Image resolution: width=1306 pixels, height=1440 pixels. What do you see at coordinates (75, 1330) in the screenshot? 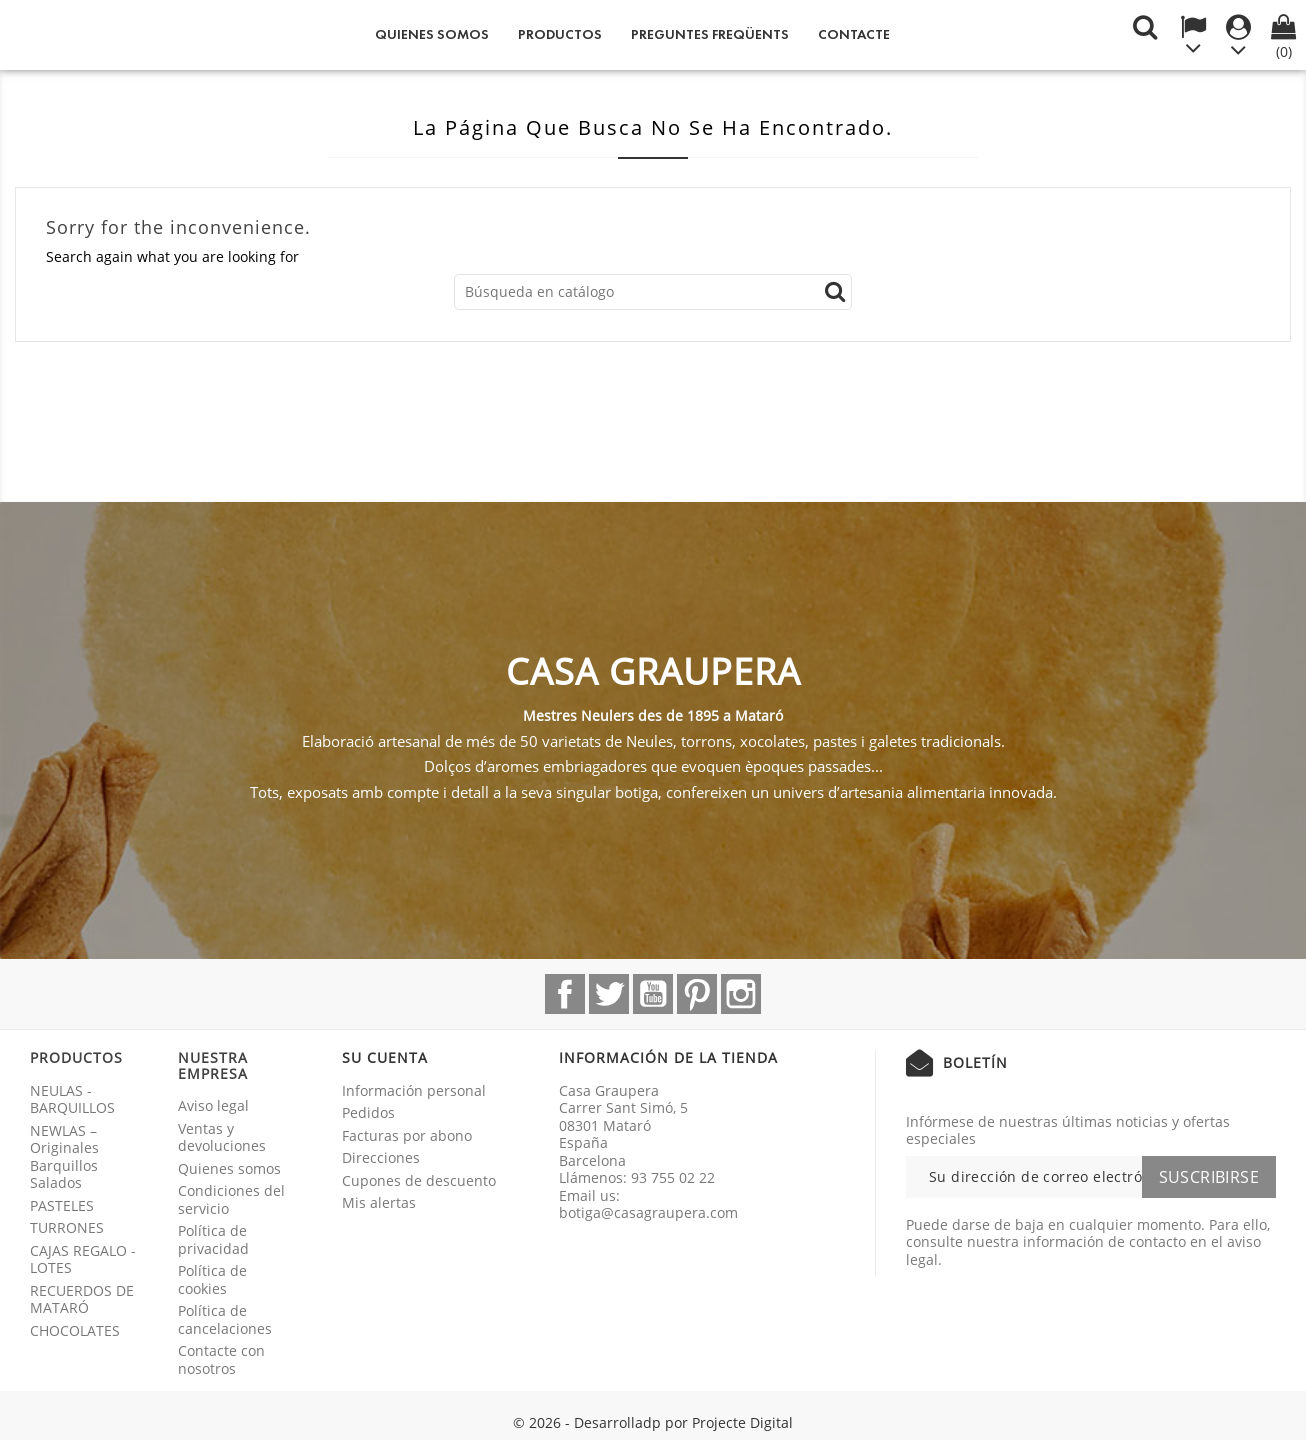
I see `CHOCOLATES` at bounding box center [75, 1330].